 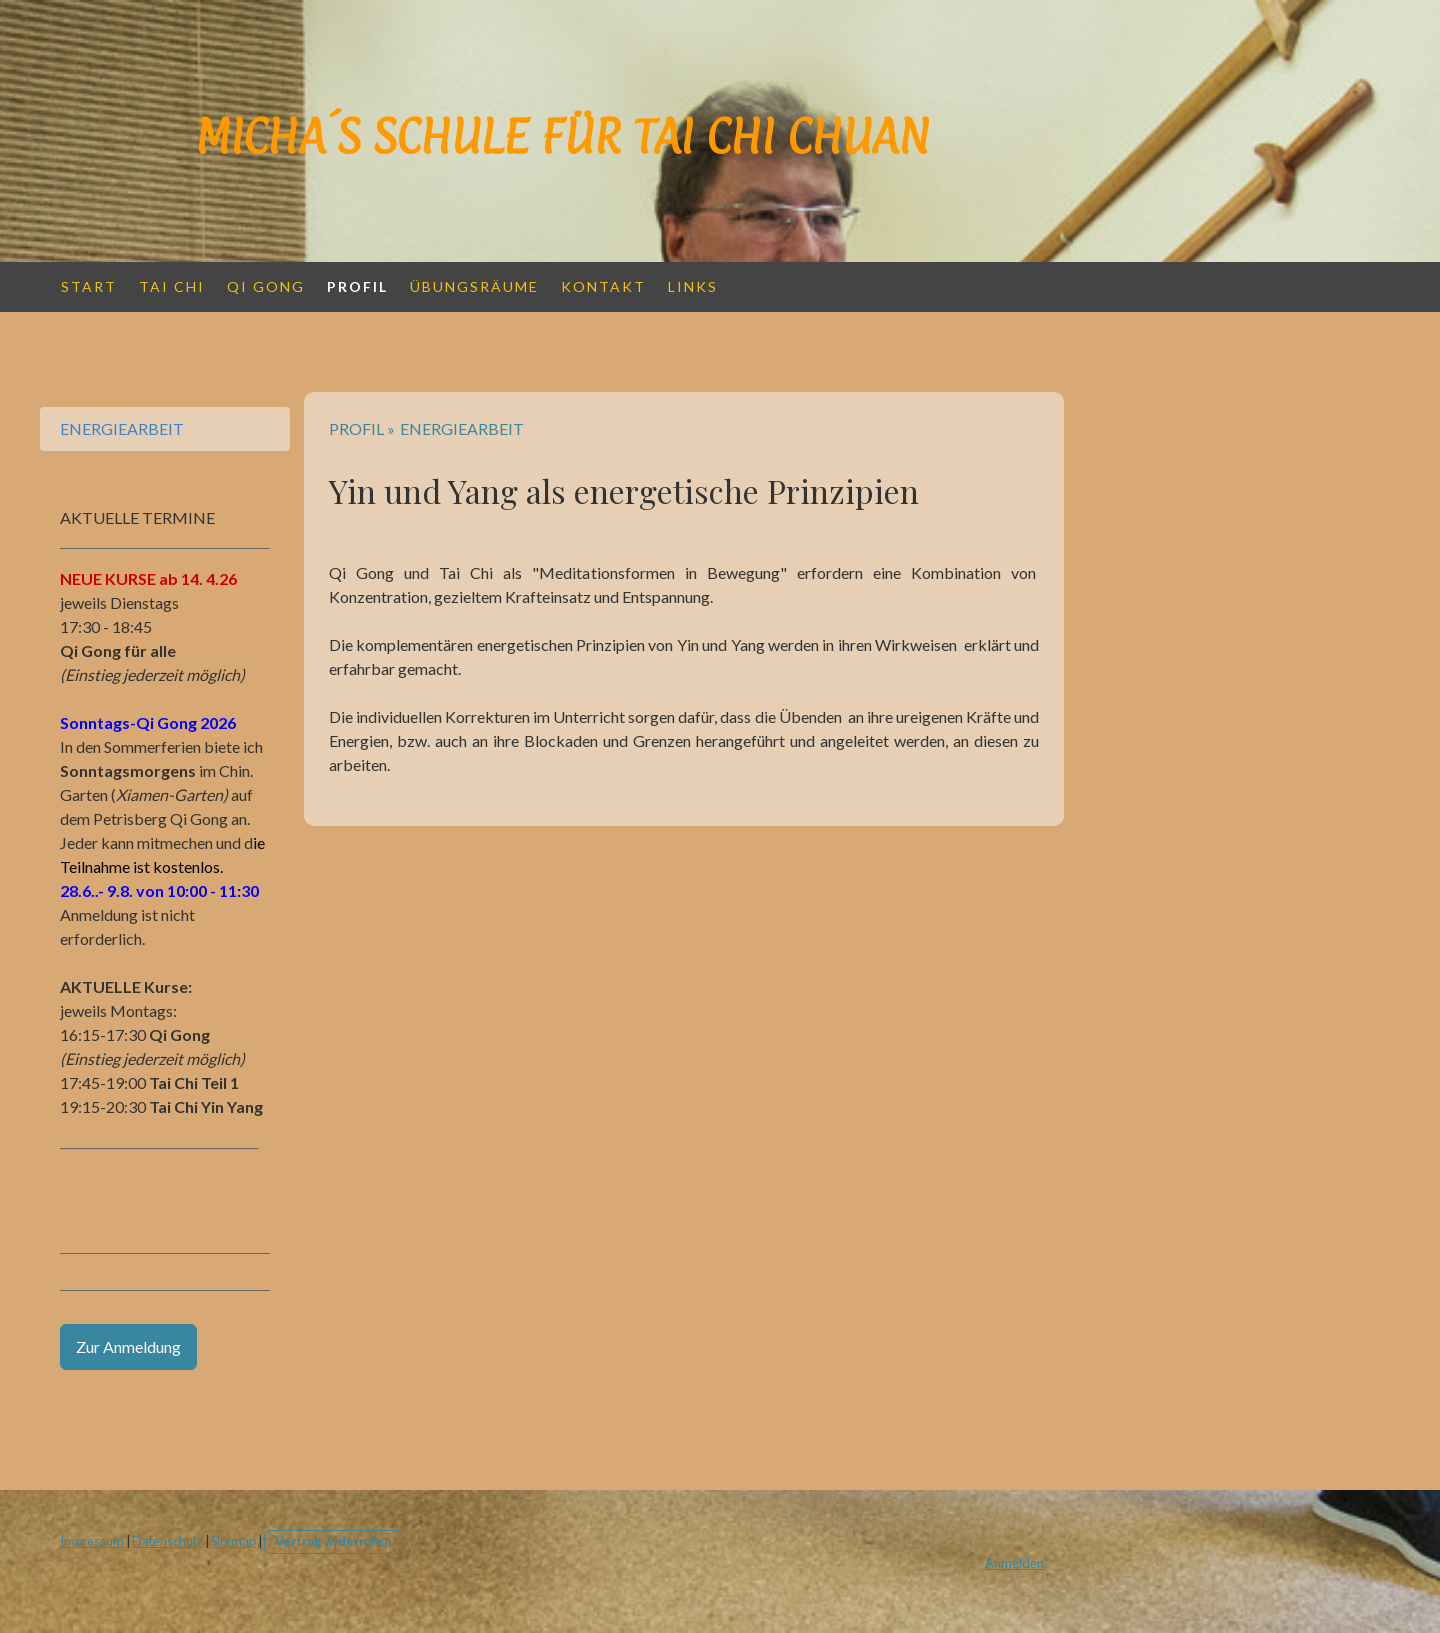 I want to click on Anmelden, so click(x=1014, y=1563).